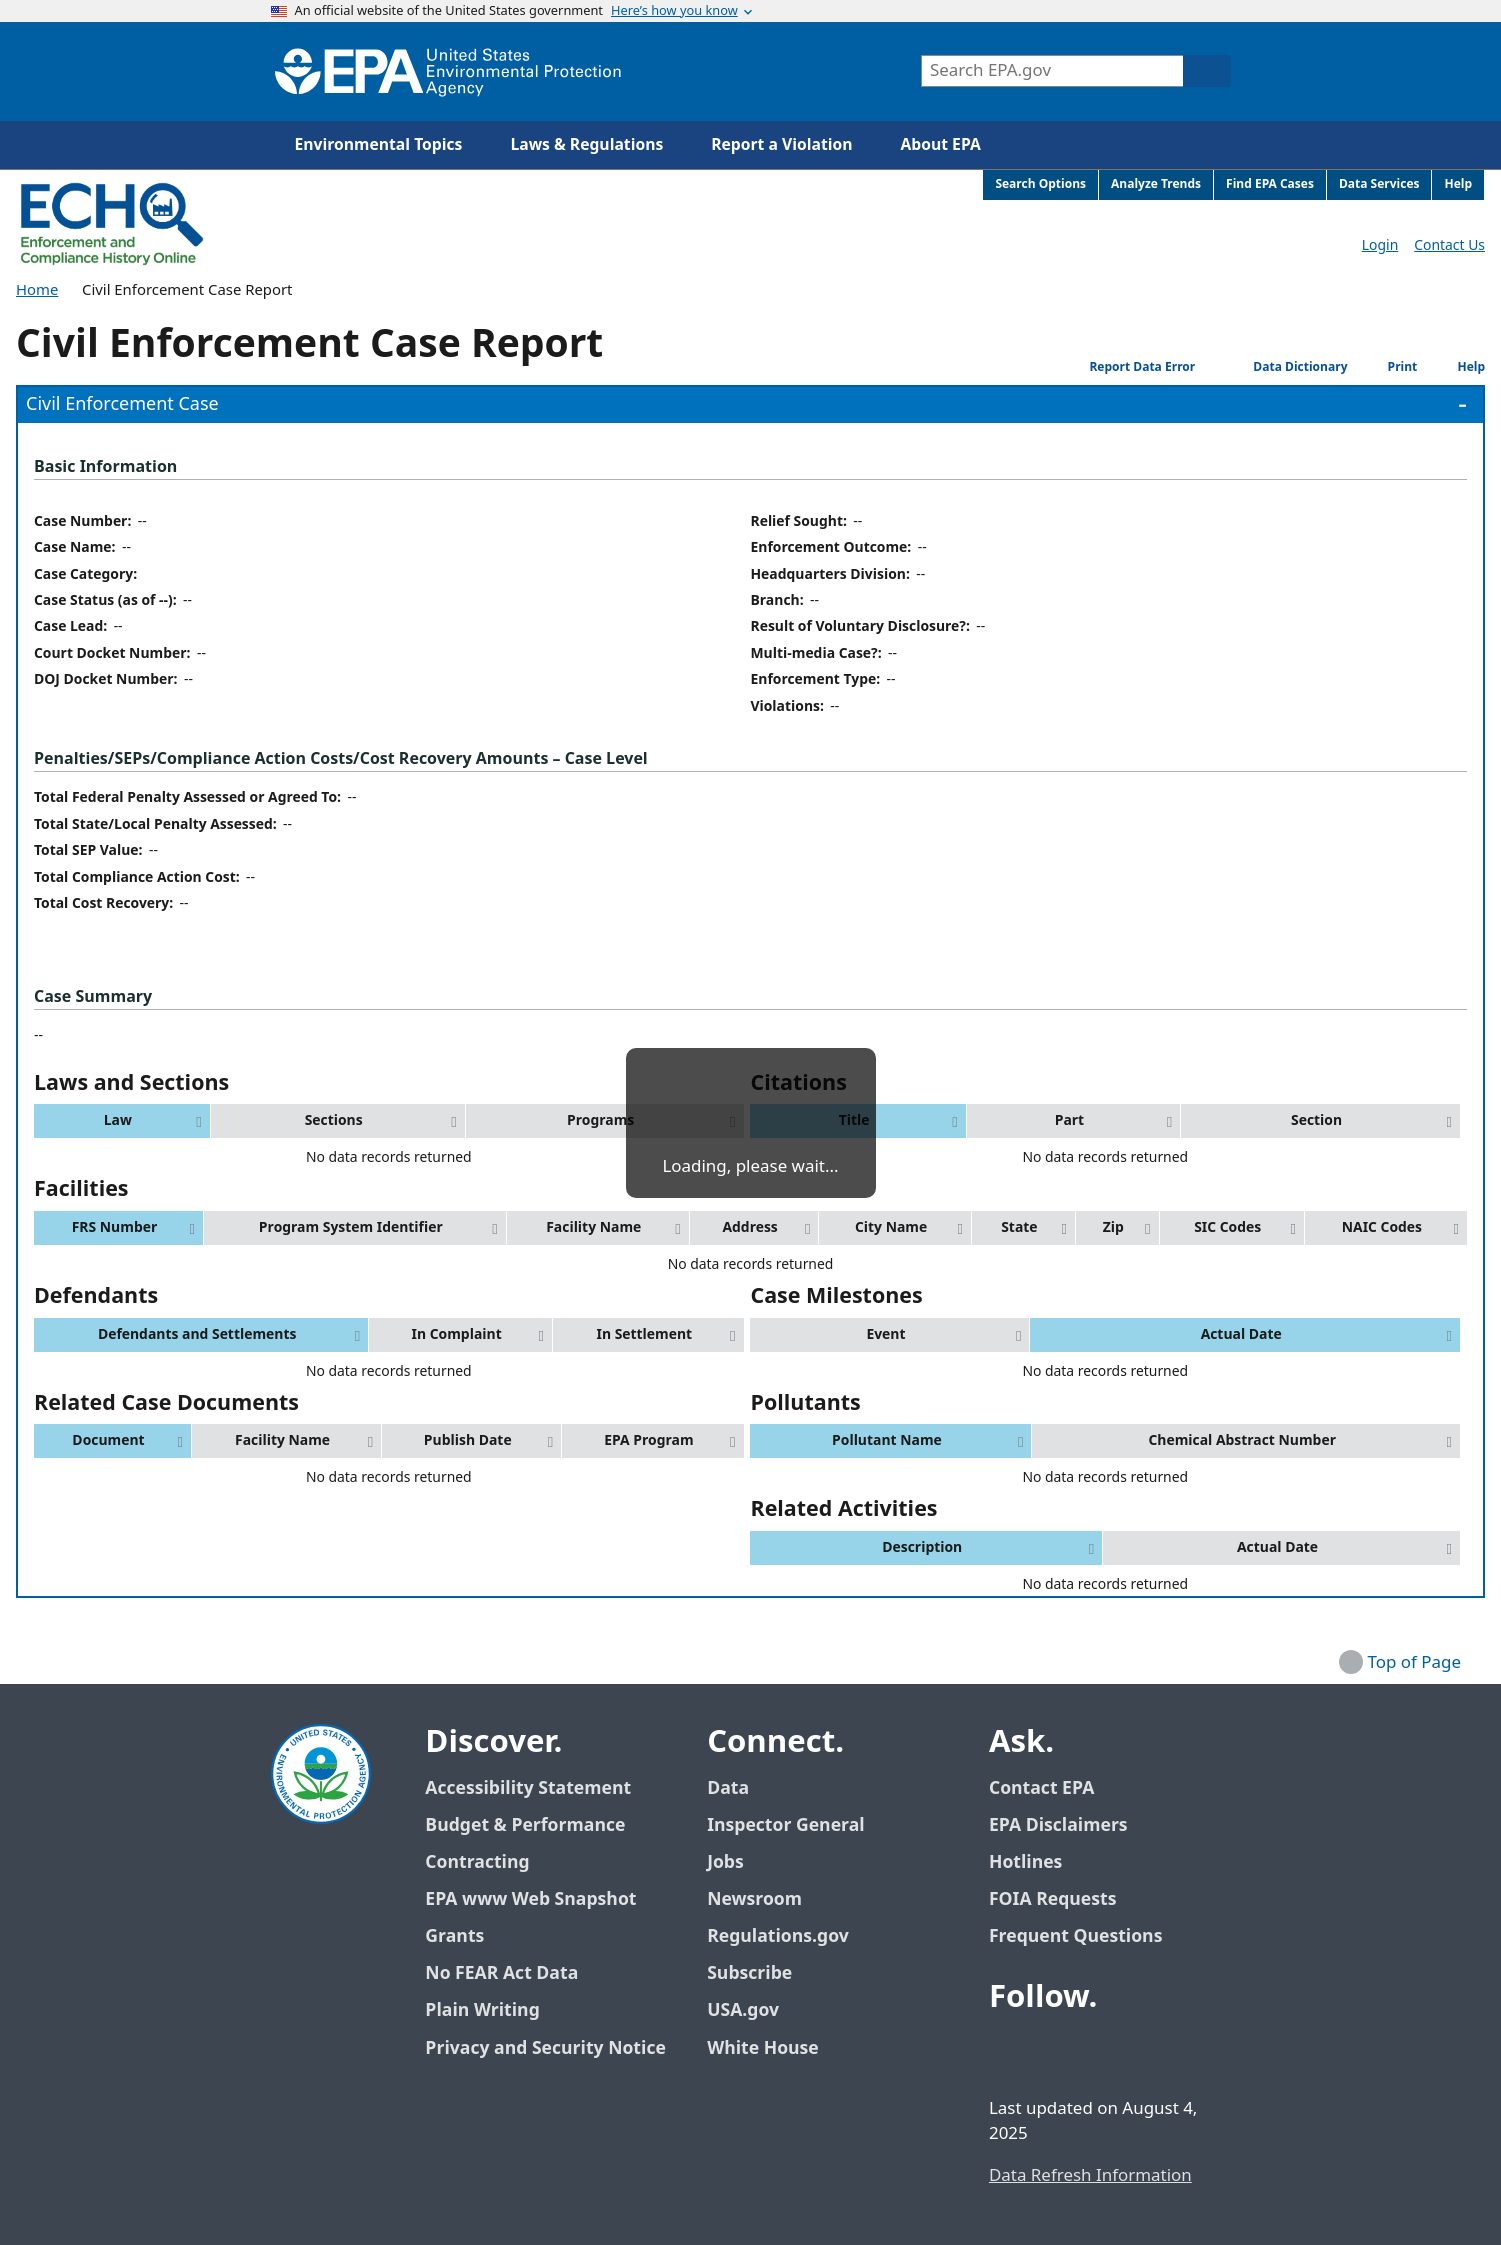  I want to click on Grants, so click(454, 1936).